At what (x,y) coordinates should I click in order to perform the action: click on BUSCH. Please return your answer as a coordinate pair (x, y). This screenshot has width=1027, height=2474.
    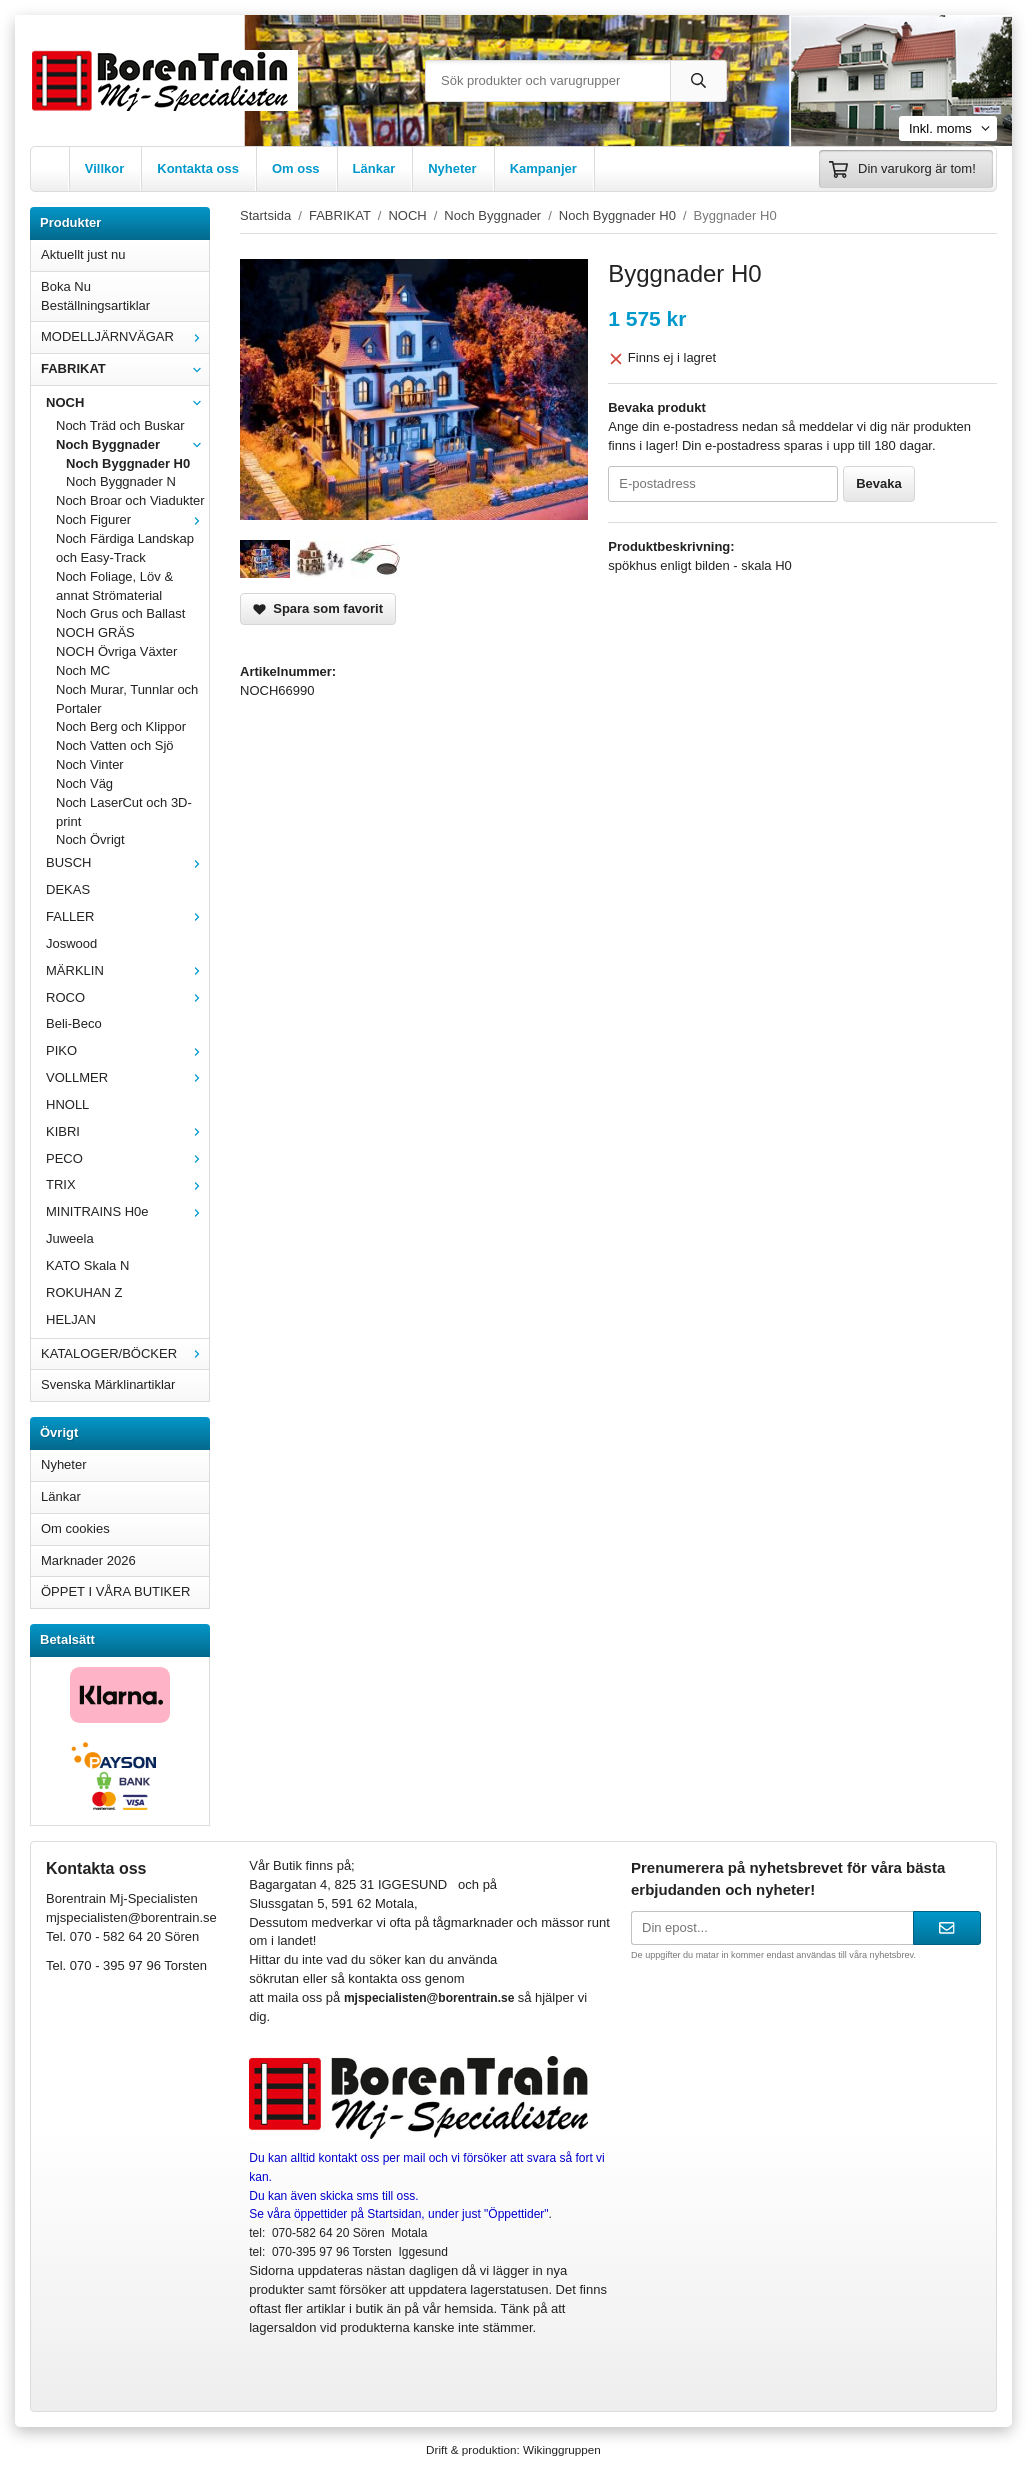
    Looking at the image, I should click on (127, 862).